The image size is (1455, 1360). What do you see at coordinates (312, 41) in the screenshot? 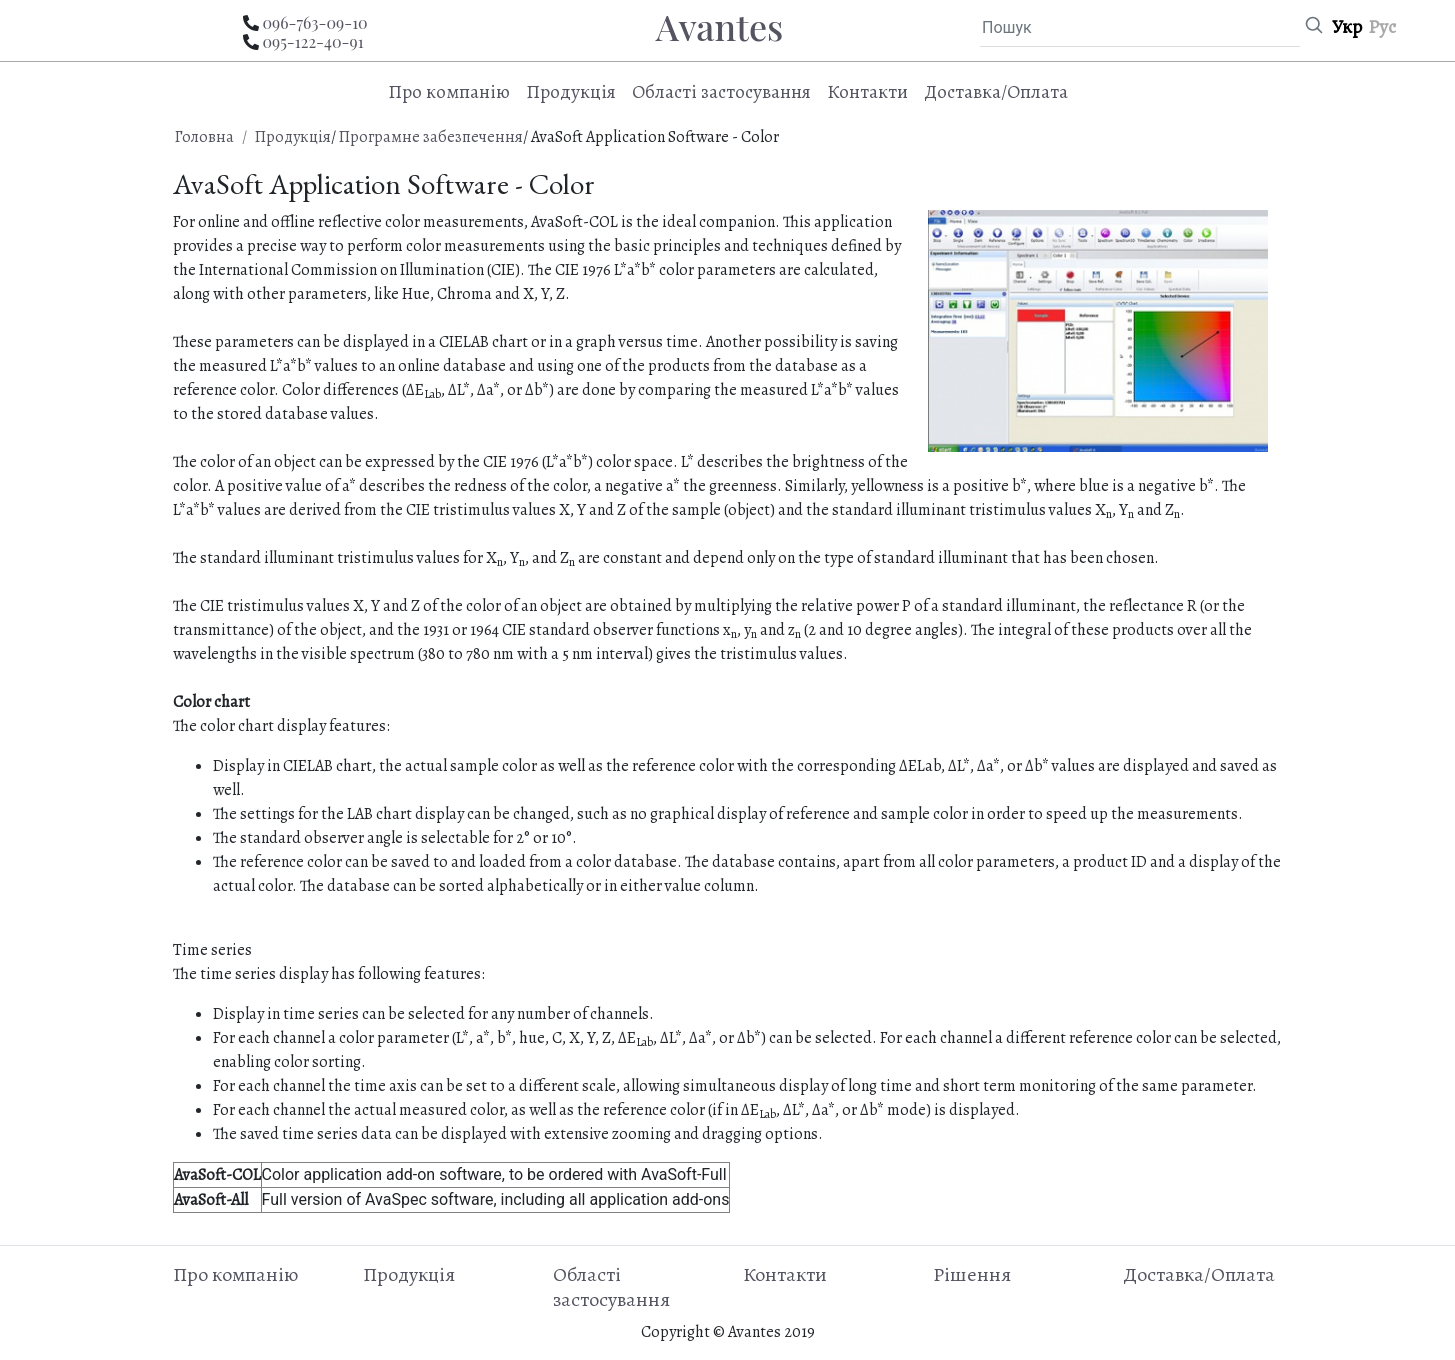
I see `095-122-40-91` at bounding box center [312, 41].